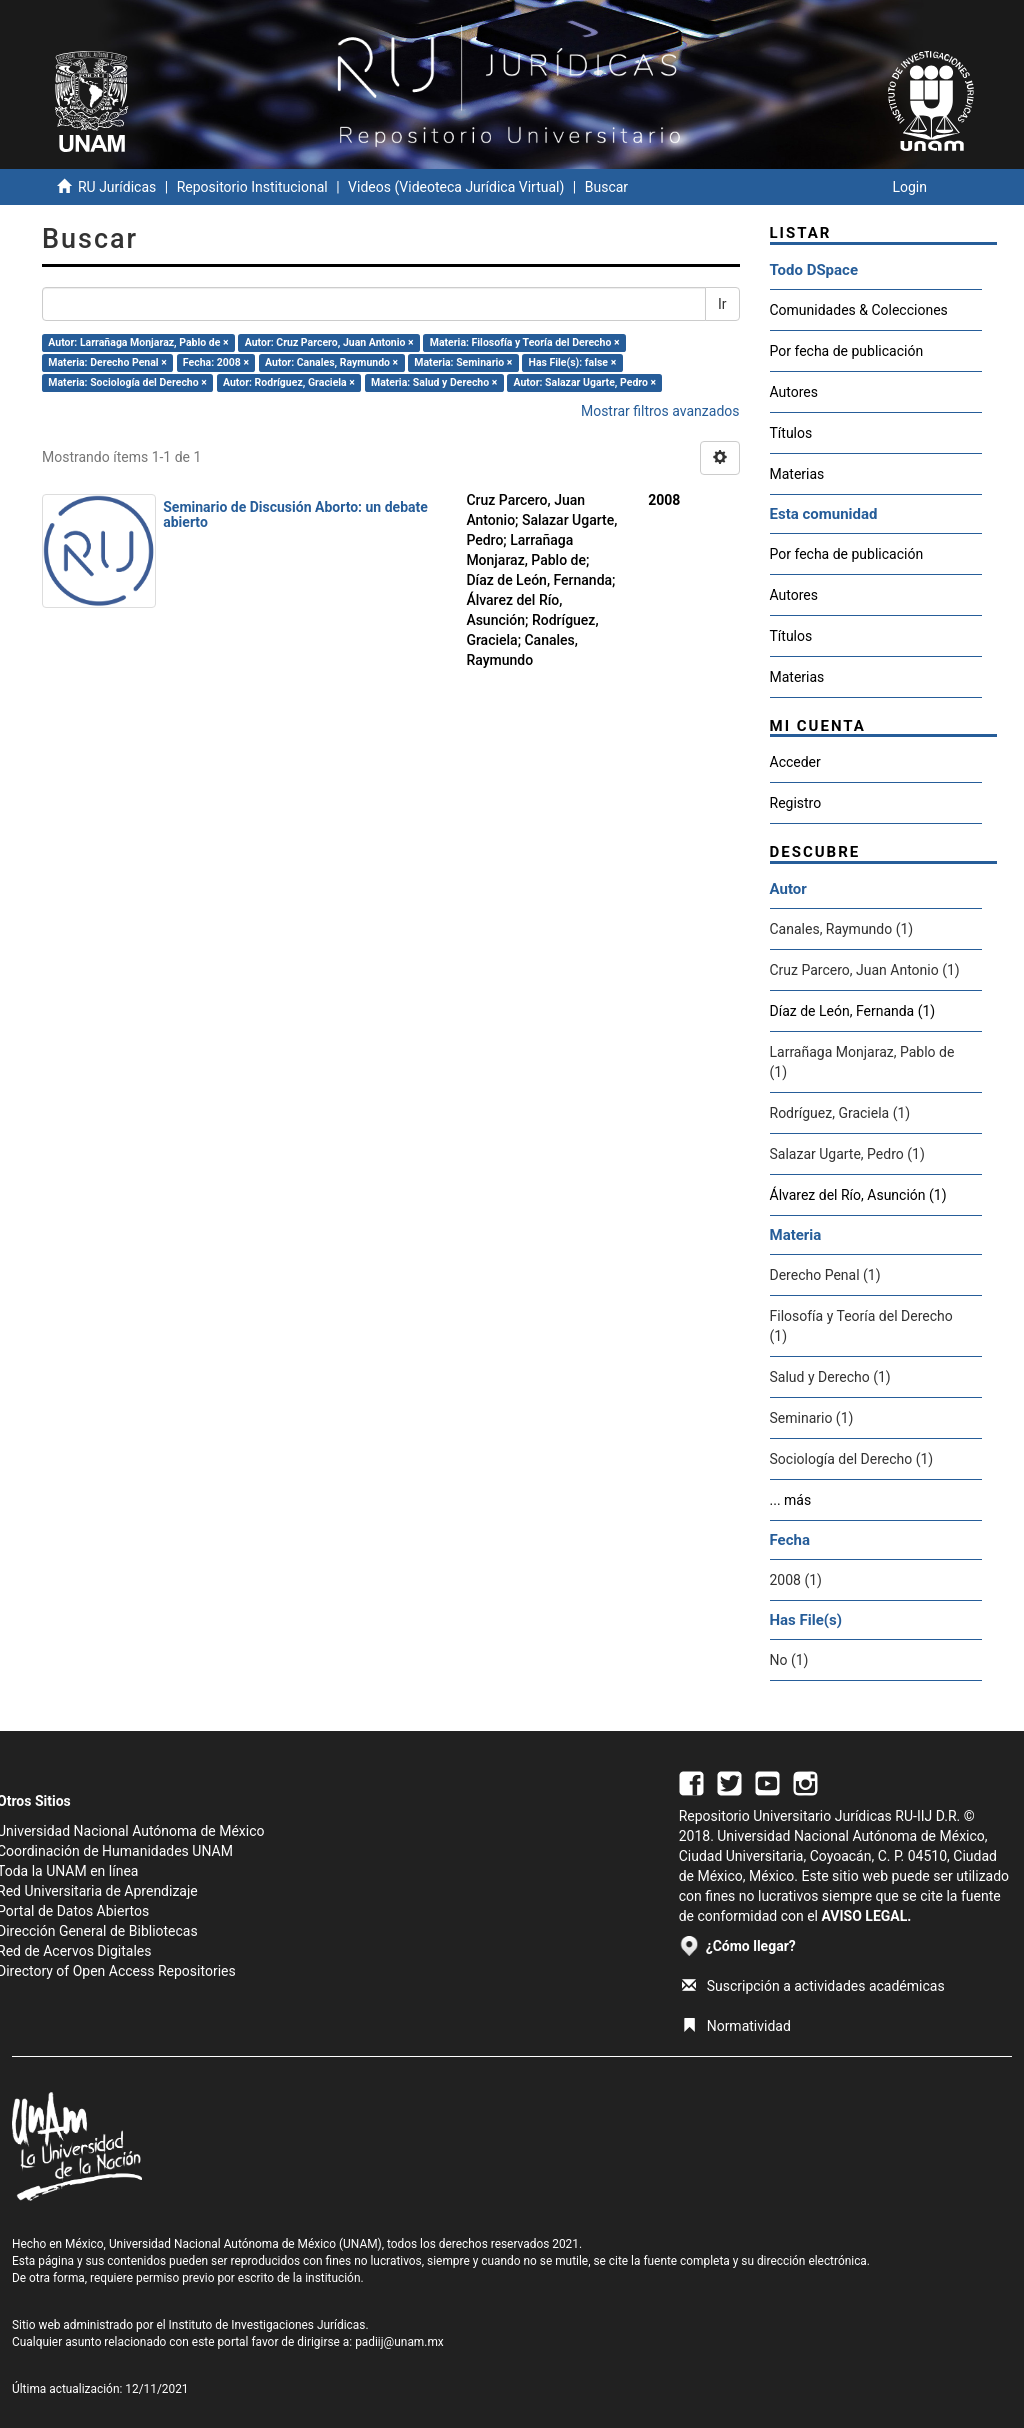  Describe the element at coordinates (853, 1011) in the screenshot. I see `Díaz de León, Fernanda (1)` at that location.